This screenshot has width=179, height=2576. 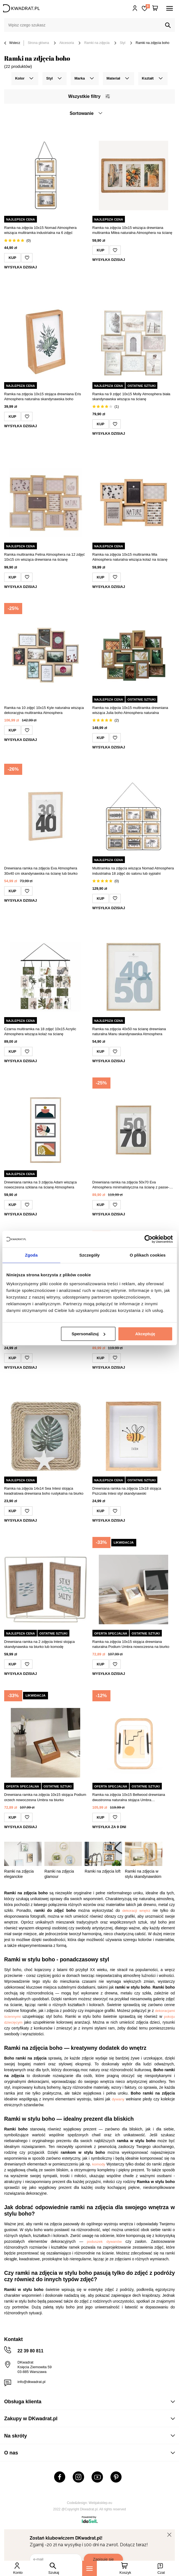 I want to click on info@dkwadrat.pl, so click(x=31, y=2382).